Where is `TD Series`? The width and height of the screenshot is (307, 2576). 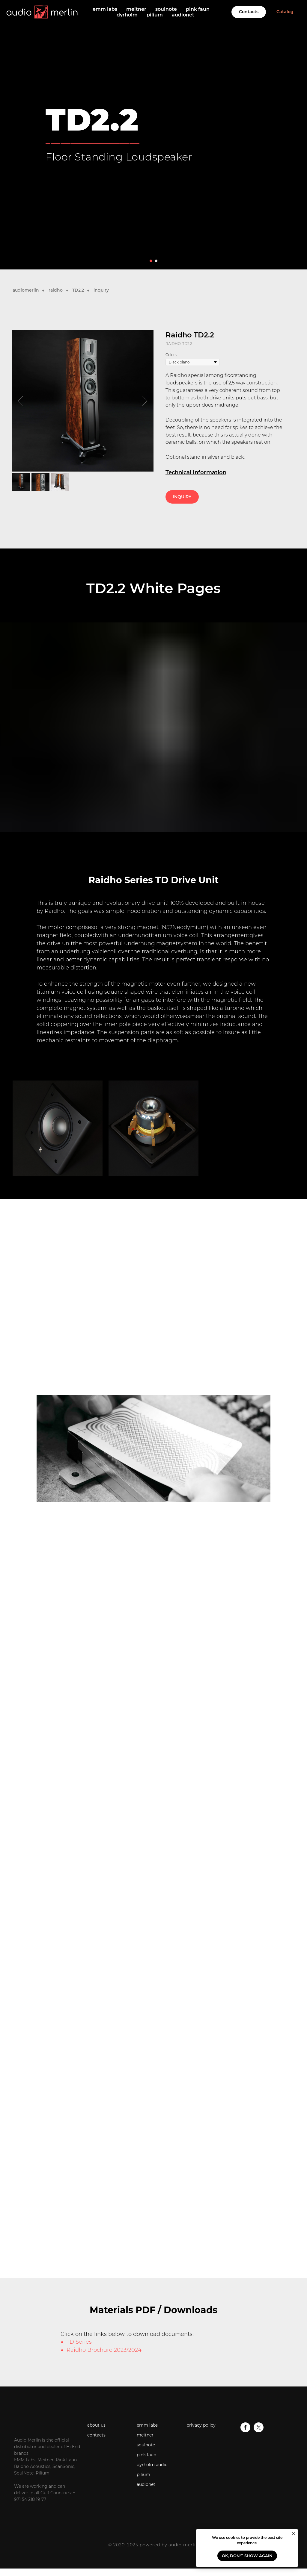 TD Series is located at coordinates (79, 2342).